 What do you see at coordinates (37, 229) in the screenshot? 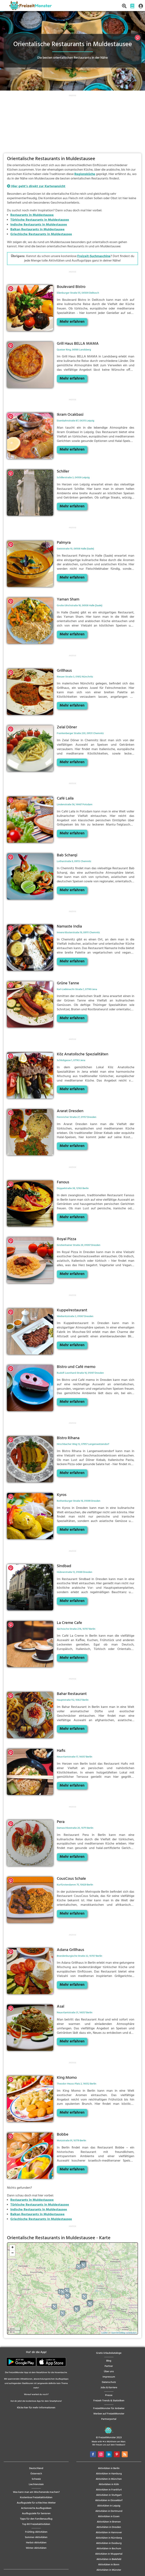
I see `Balkan Restaurants in Muldestausee` at bounding box center [37, 229].